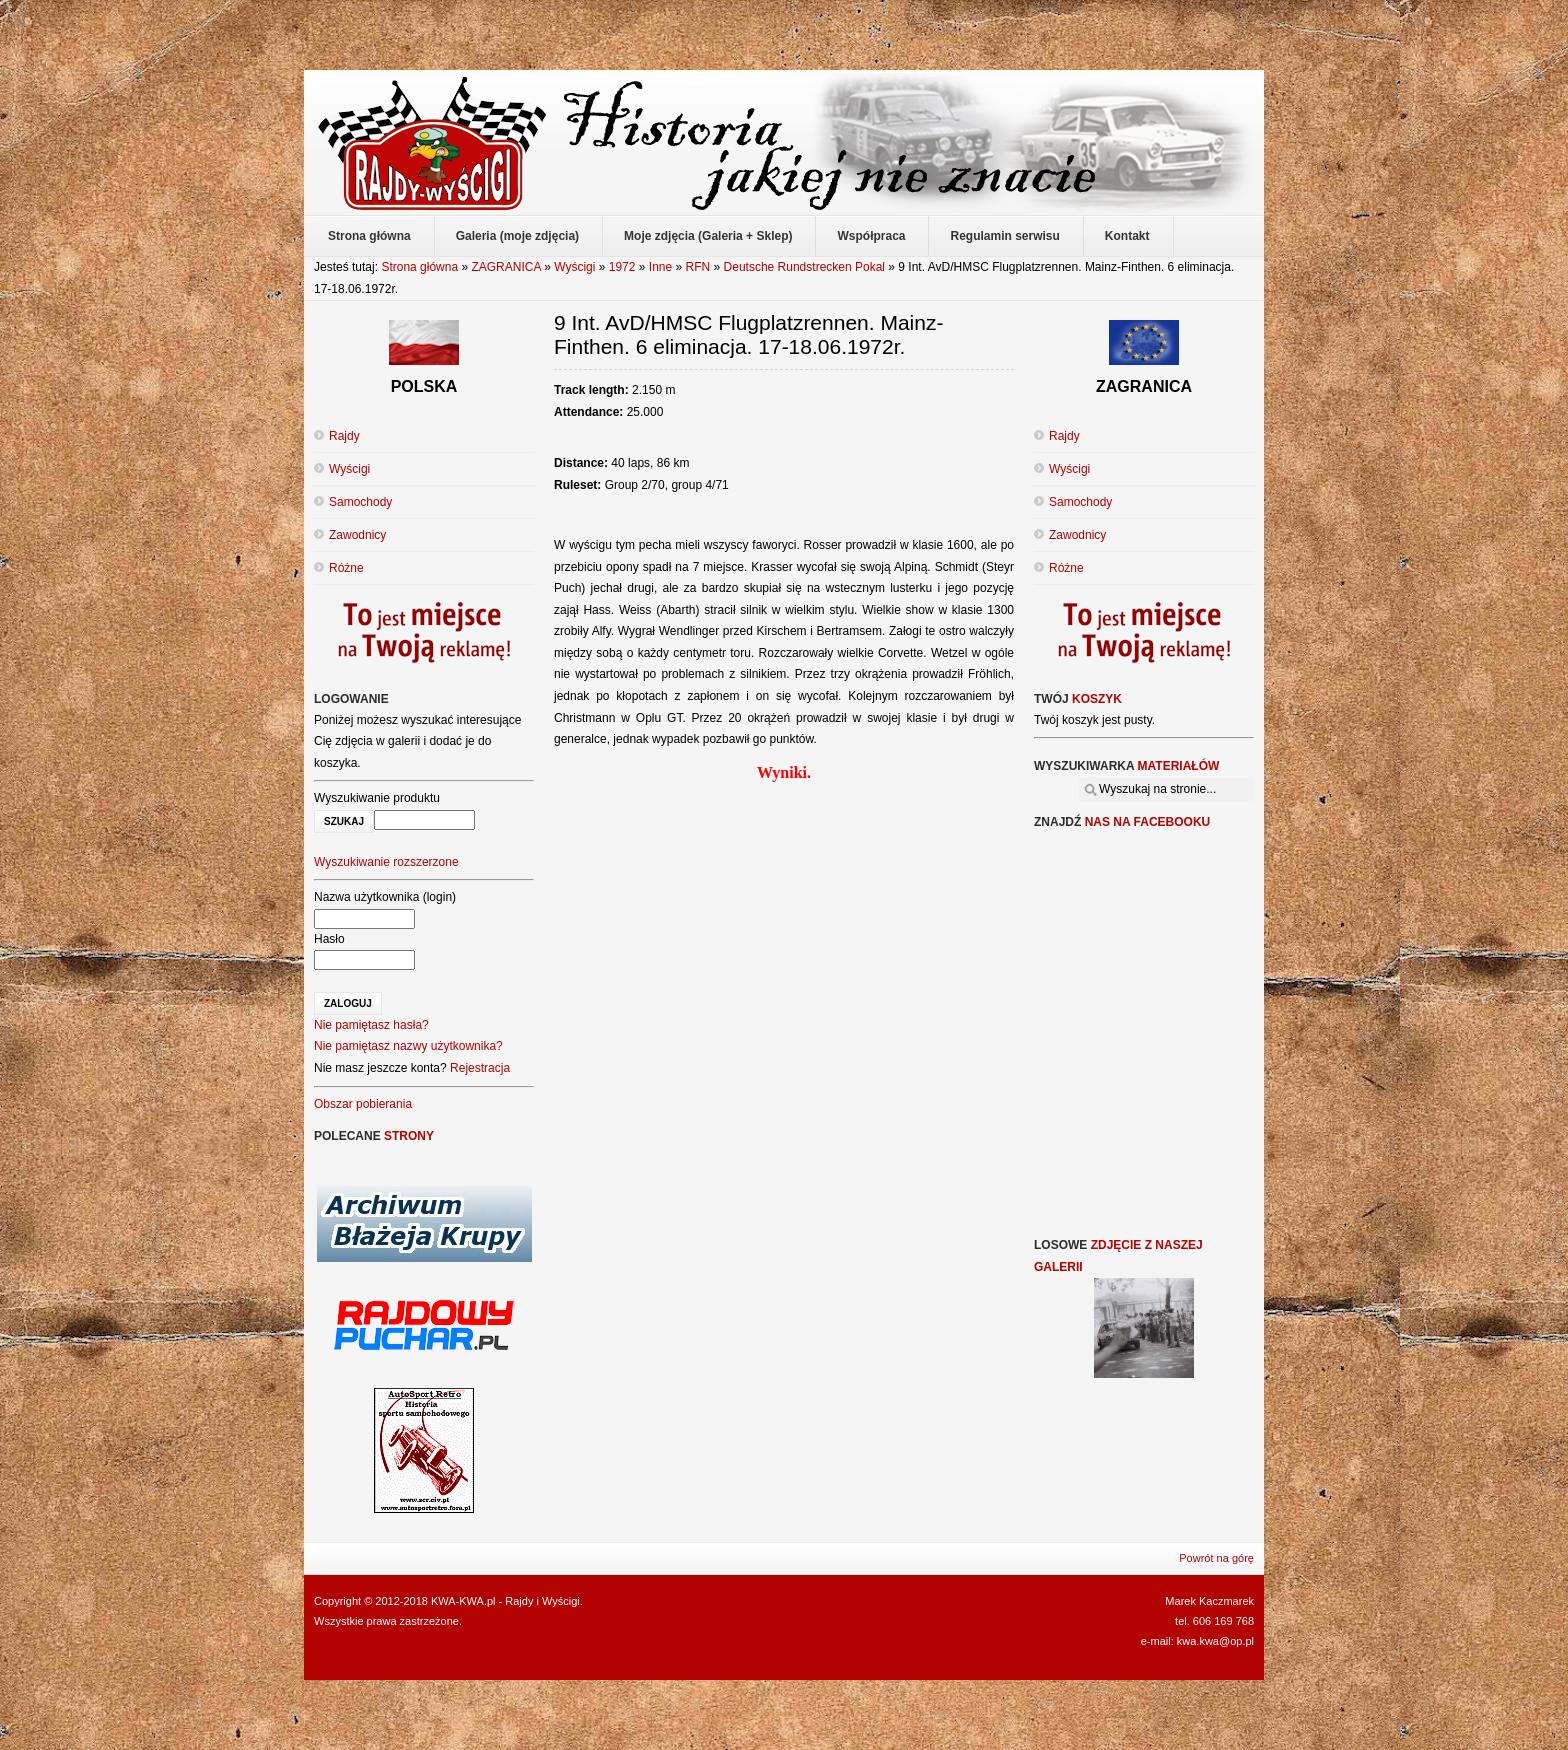 The width and height of the screenshot is (1568, 1750). I want to click on Deutsche Rundstrecken Pokal, so click(804, 267).